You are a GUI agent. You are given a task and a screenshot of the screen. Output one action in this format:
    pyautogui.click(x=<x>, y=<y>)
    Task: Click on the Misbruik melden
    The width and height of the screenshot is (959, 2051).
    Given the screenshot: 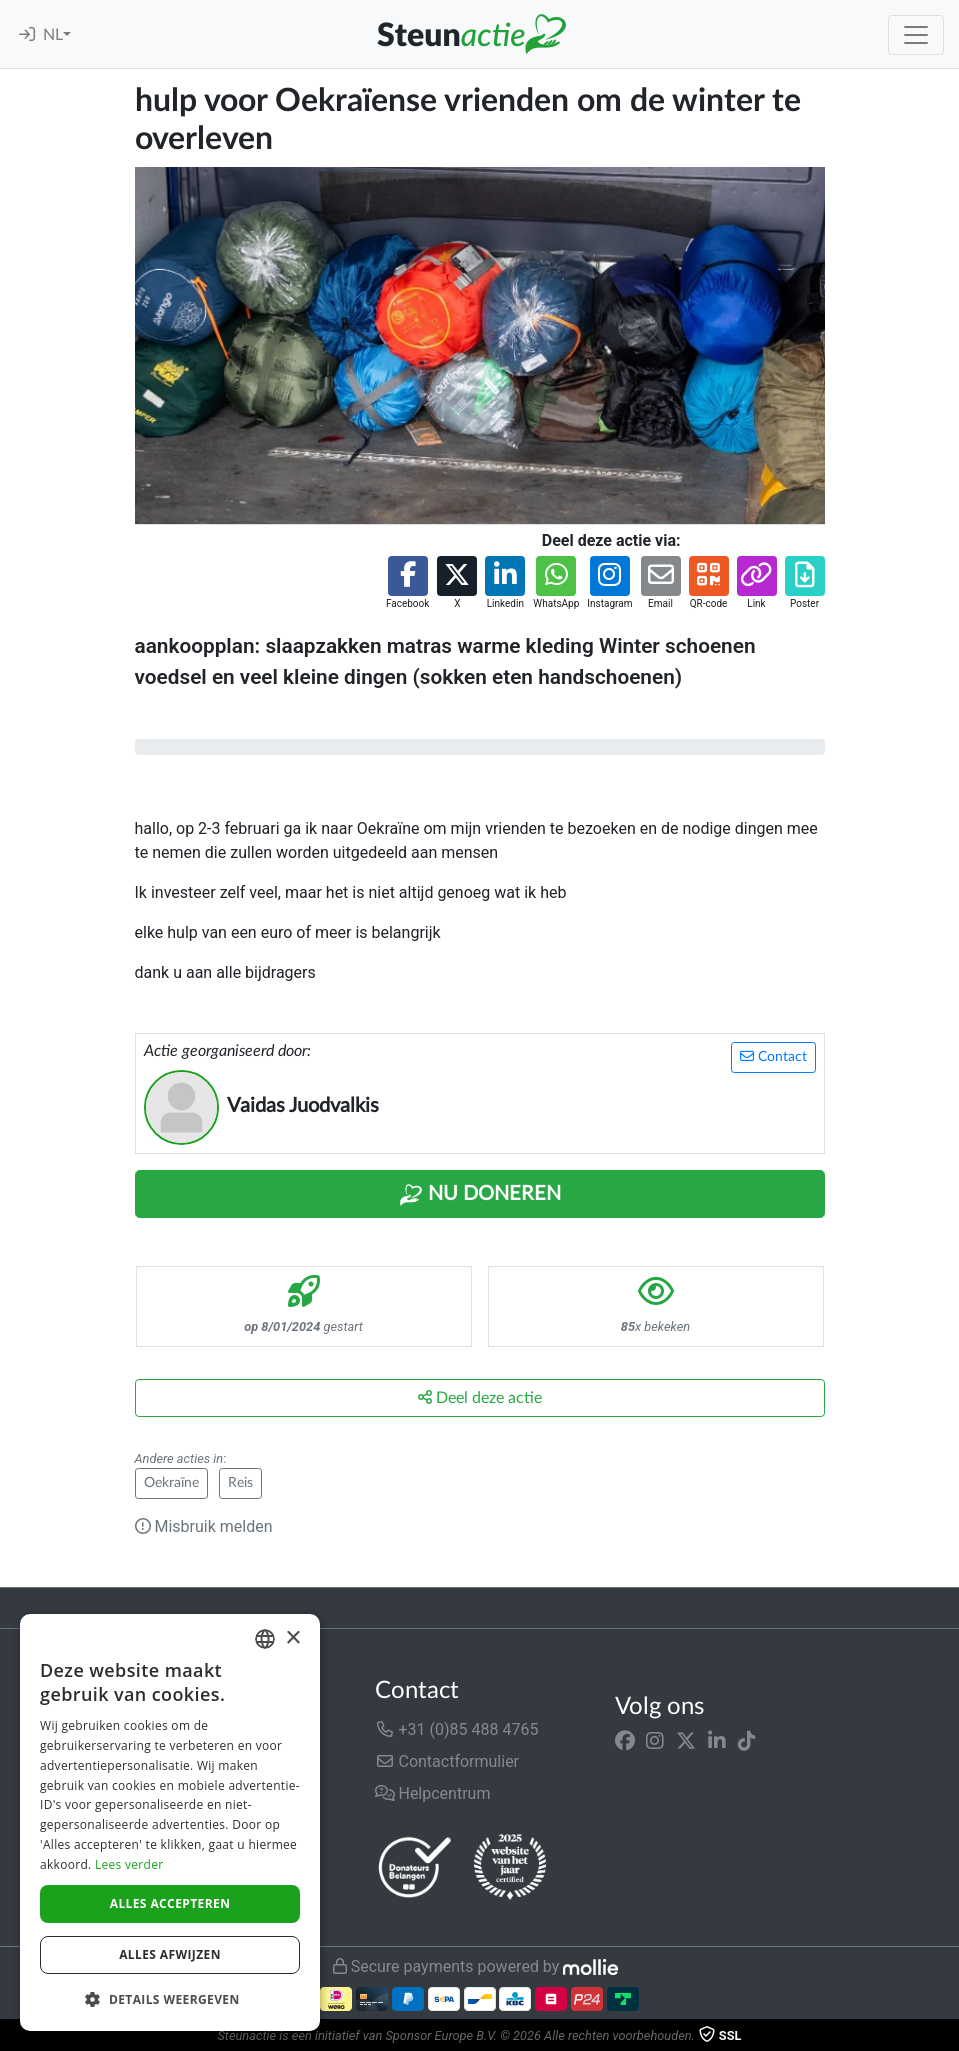 What is the action you would take?
    pyautogui.click(x=204, y=1526)
    